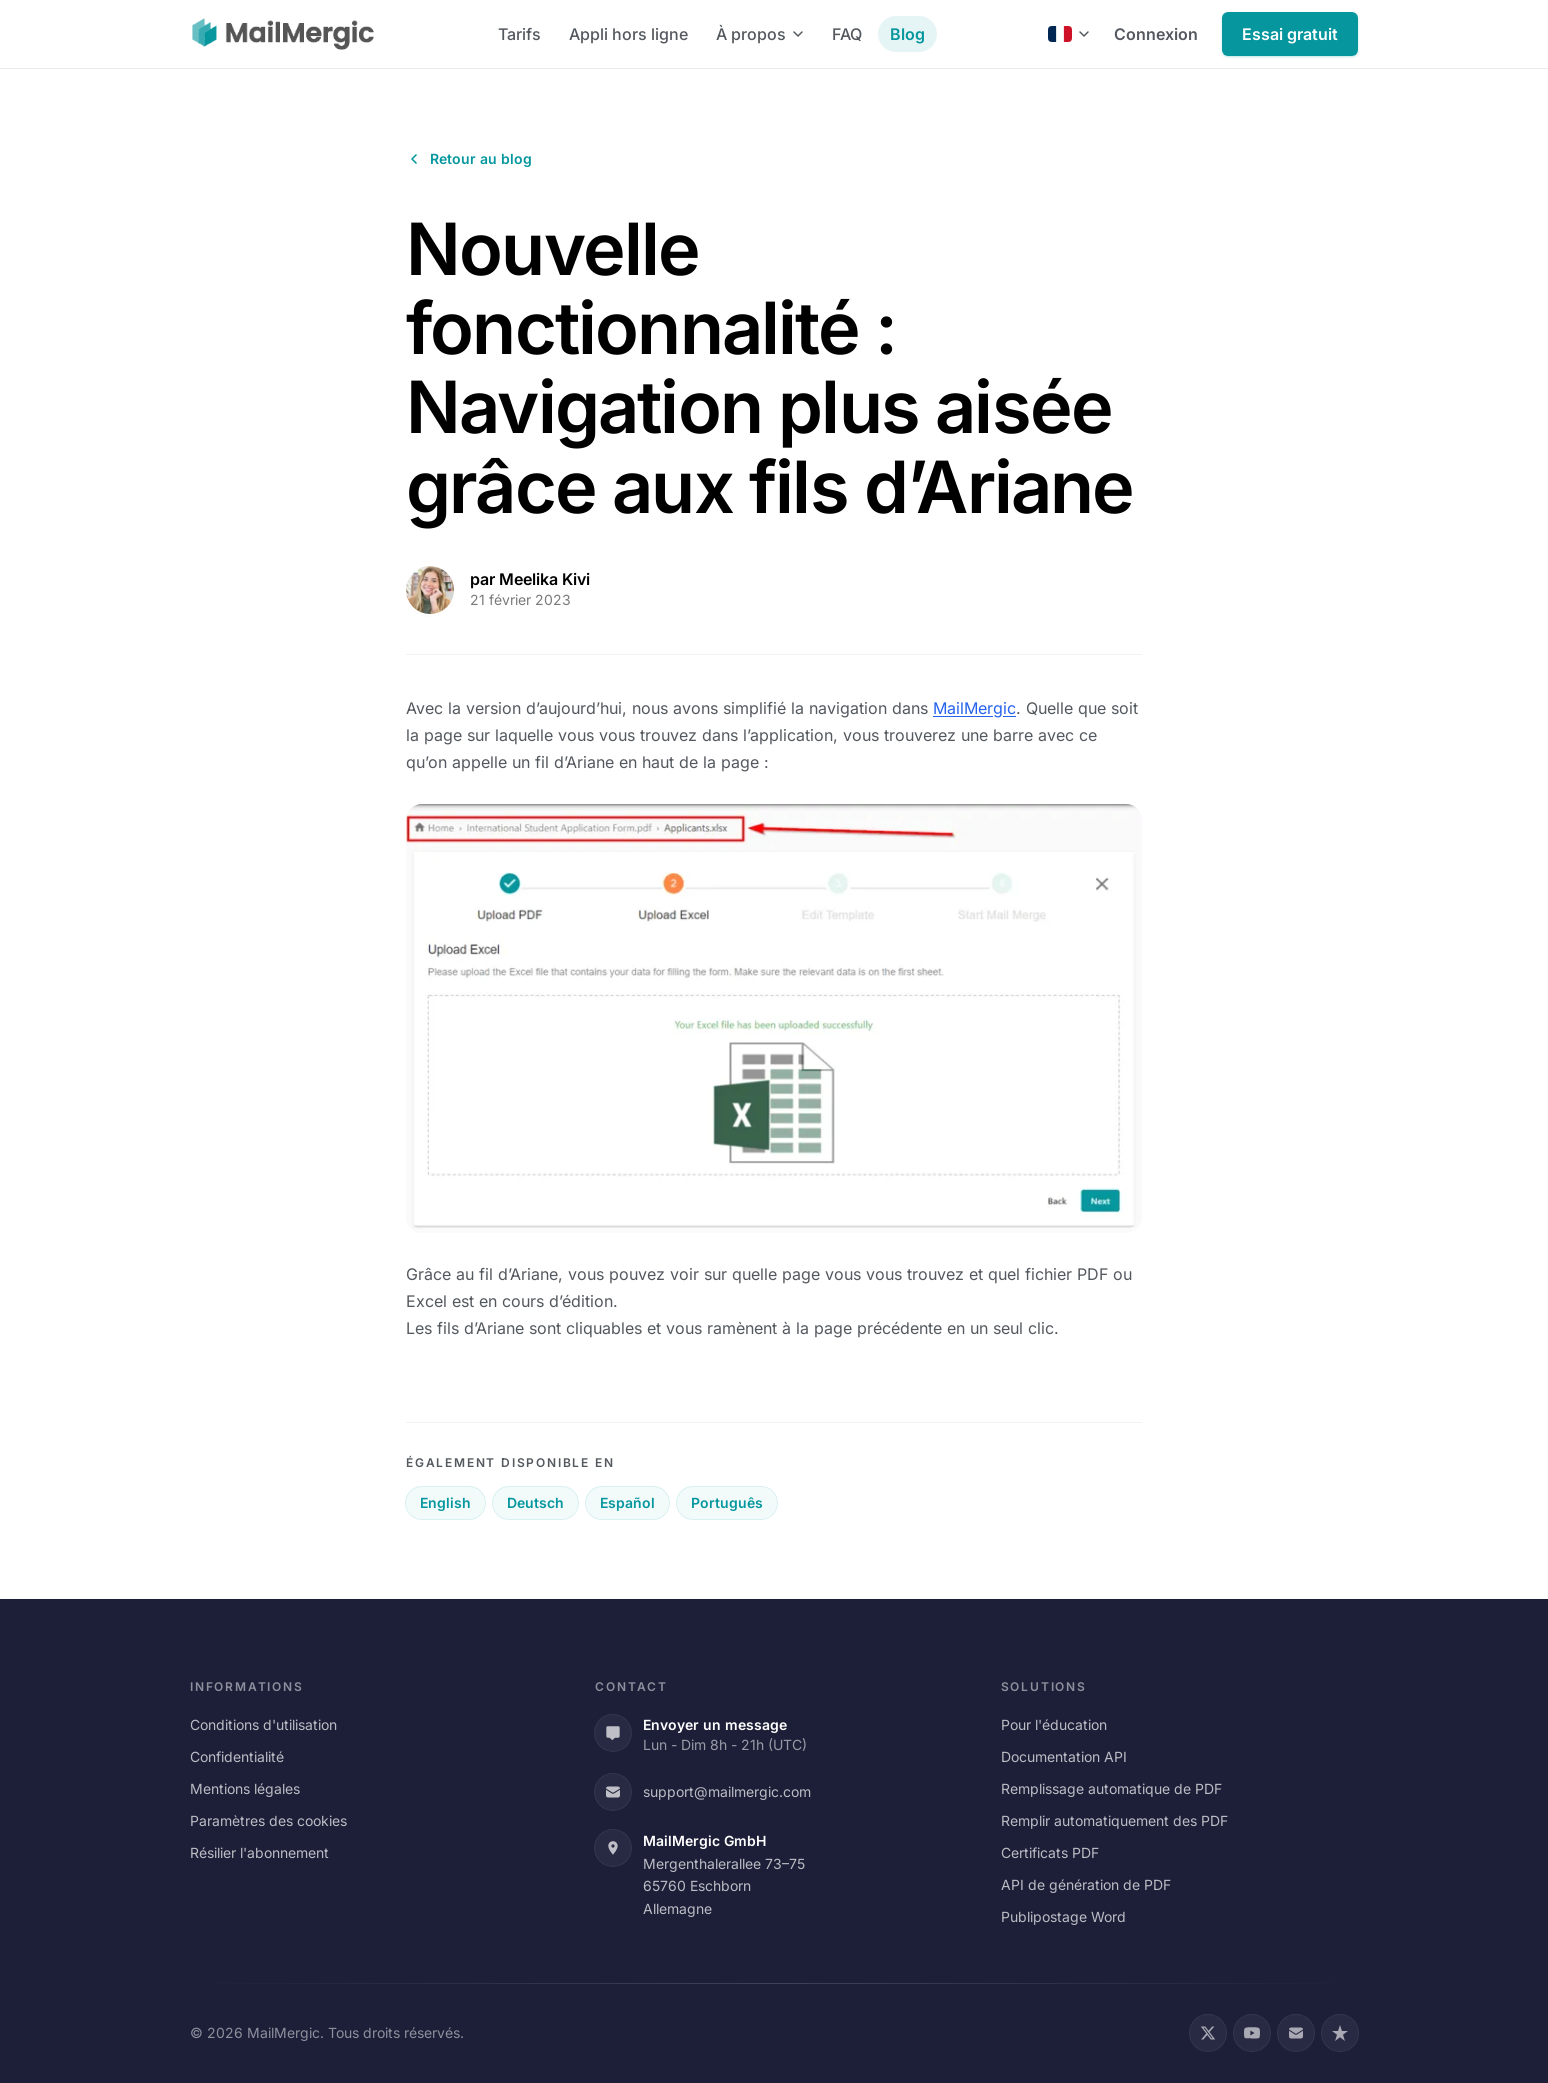 This screenshot has width=1548, height=2083. What do you see at coordinates (1156, 34) in the screenshot?
I see `Connexion` at bounding box center [1156, 34].